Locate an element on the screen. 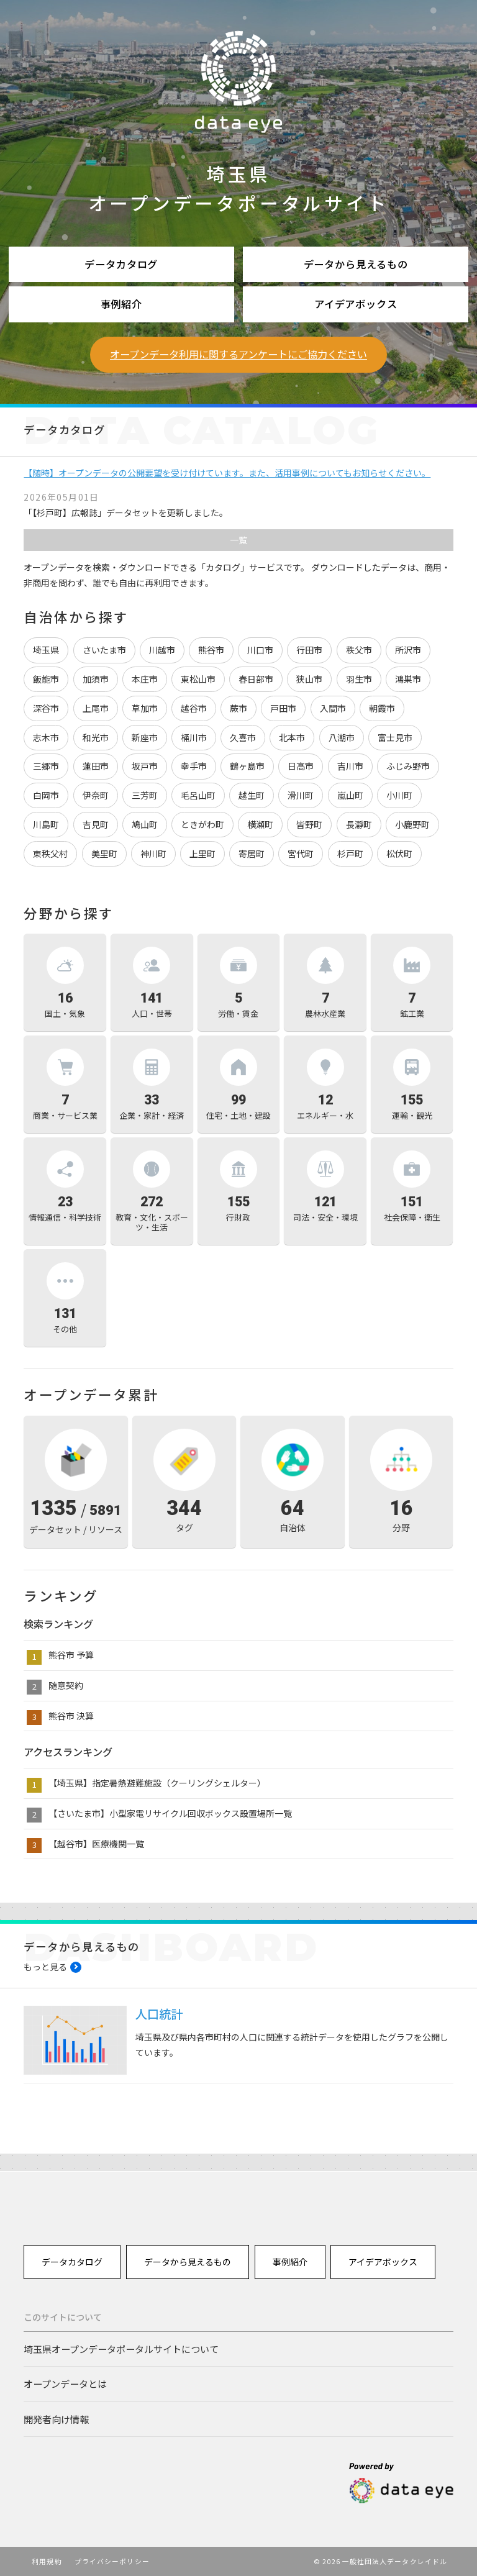 The image size is (477, 2576). 美里町 is located at coordinates (104, 853).